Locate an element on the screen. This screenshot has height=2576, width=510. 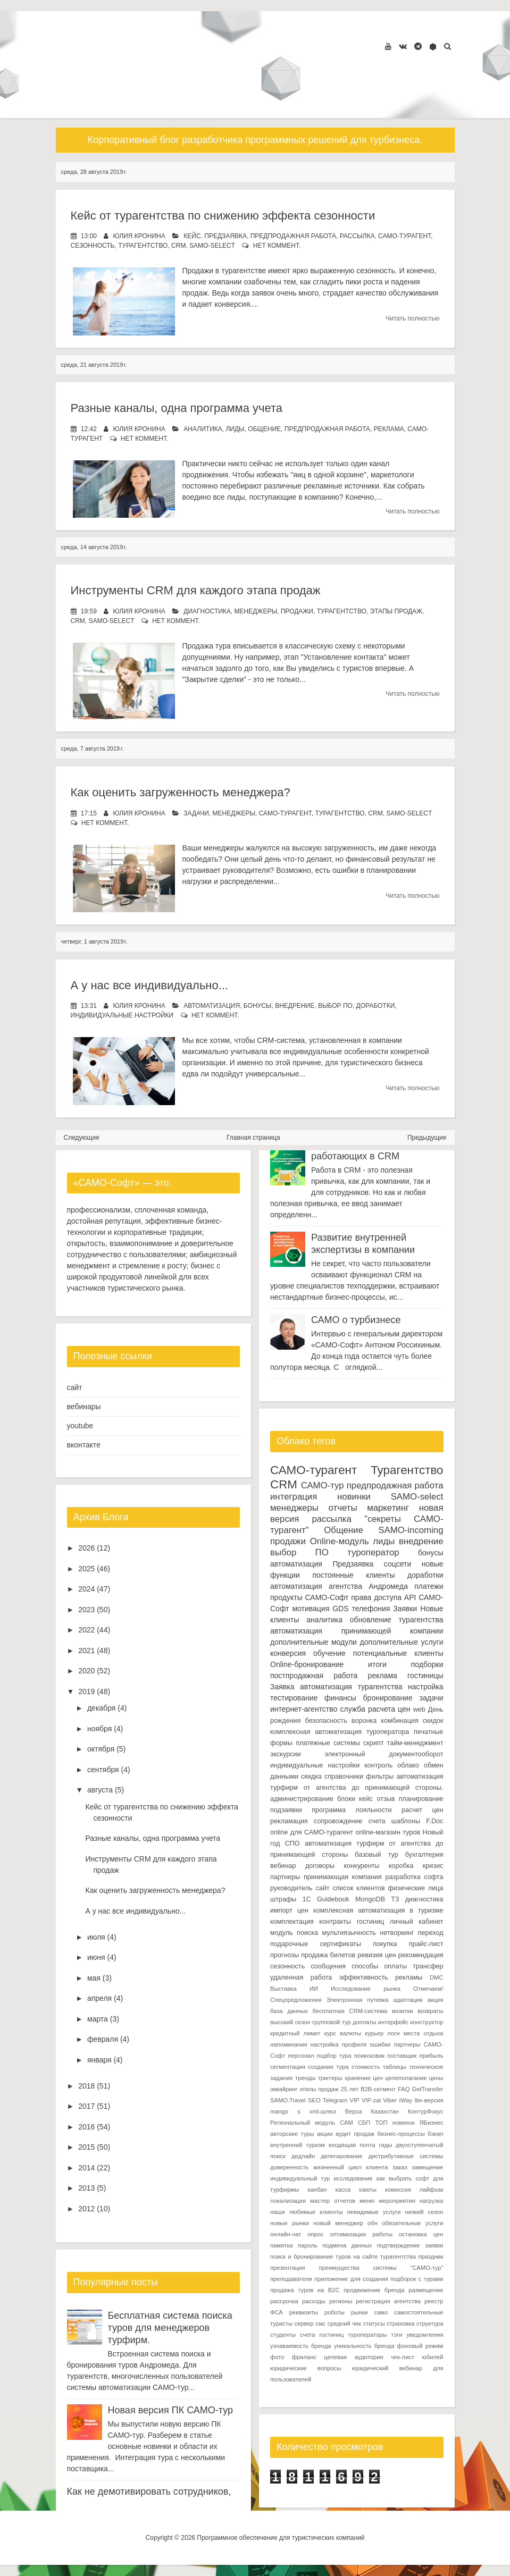
SEO is located at coordinates (314, 2100).